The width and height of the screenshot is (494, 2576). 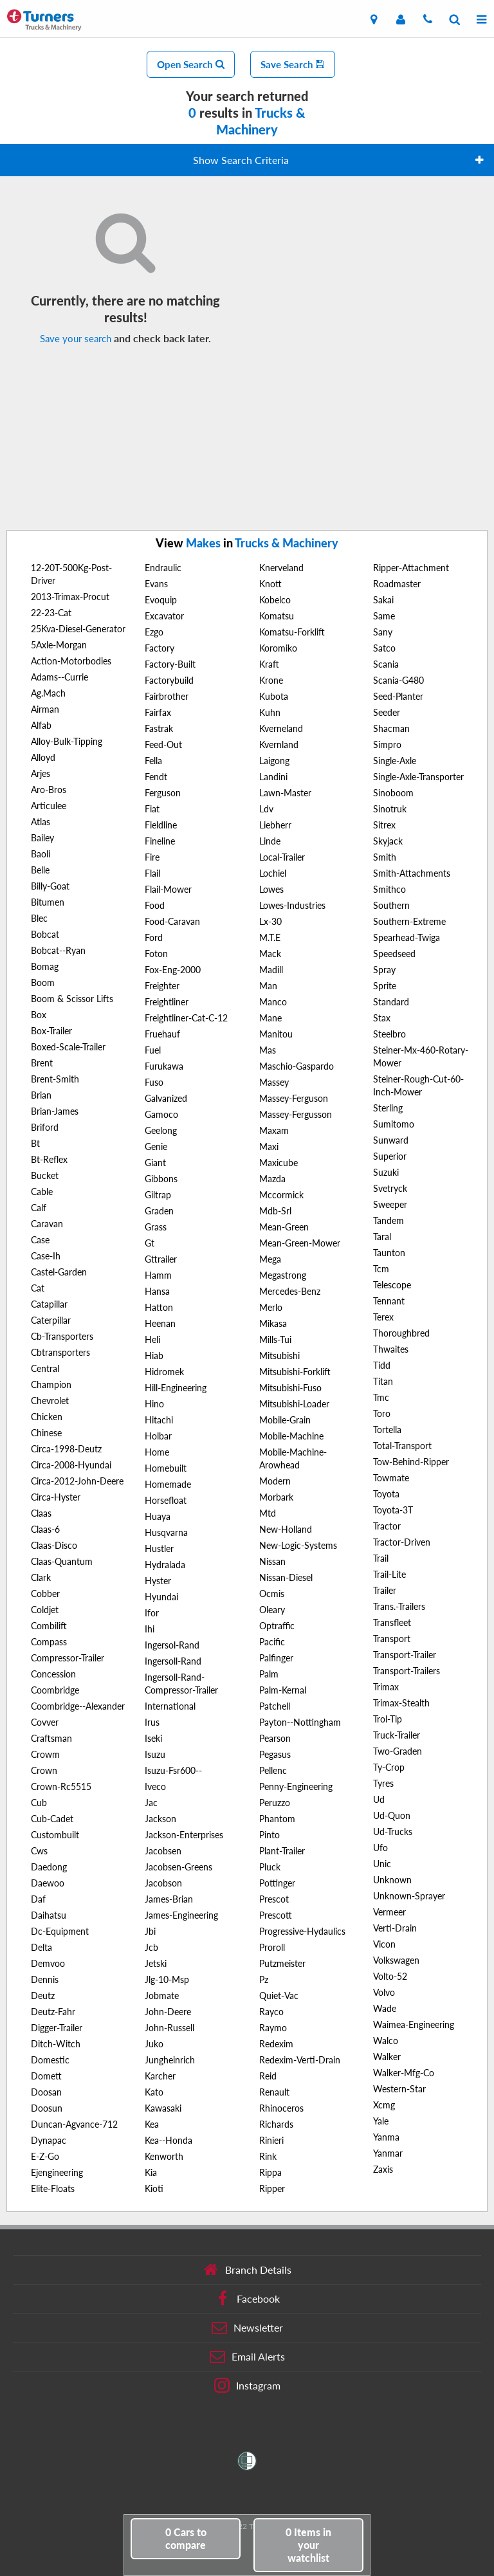 I want to click on Reid, so click(x=268, y=2075).